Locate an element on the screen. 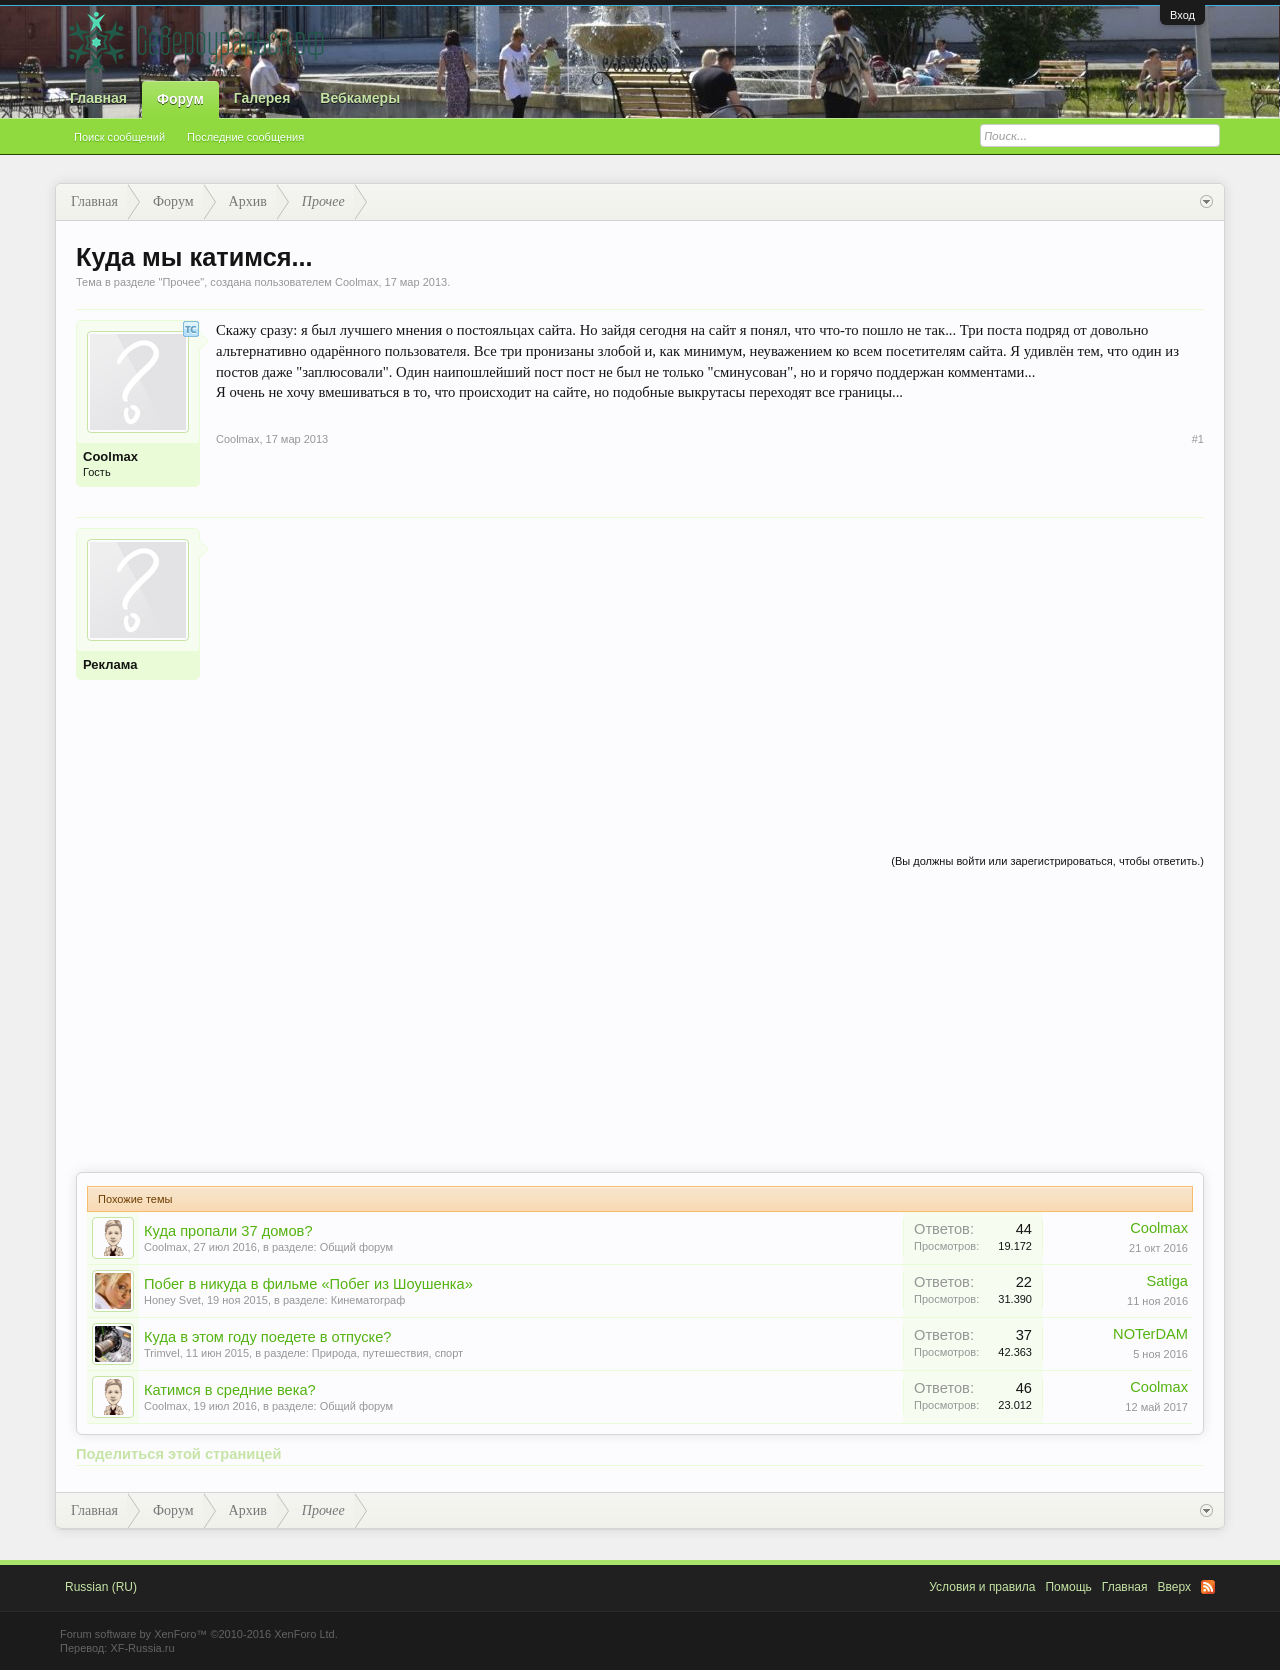 The width and height of the screenshot is (1280, 1670). NOTerDAM is located at coordinates (1150, 1334).